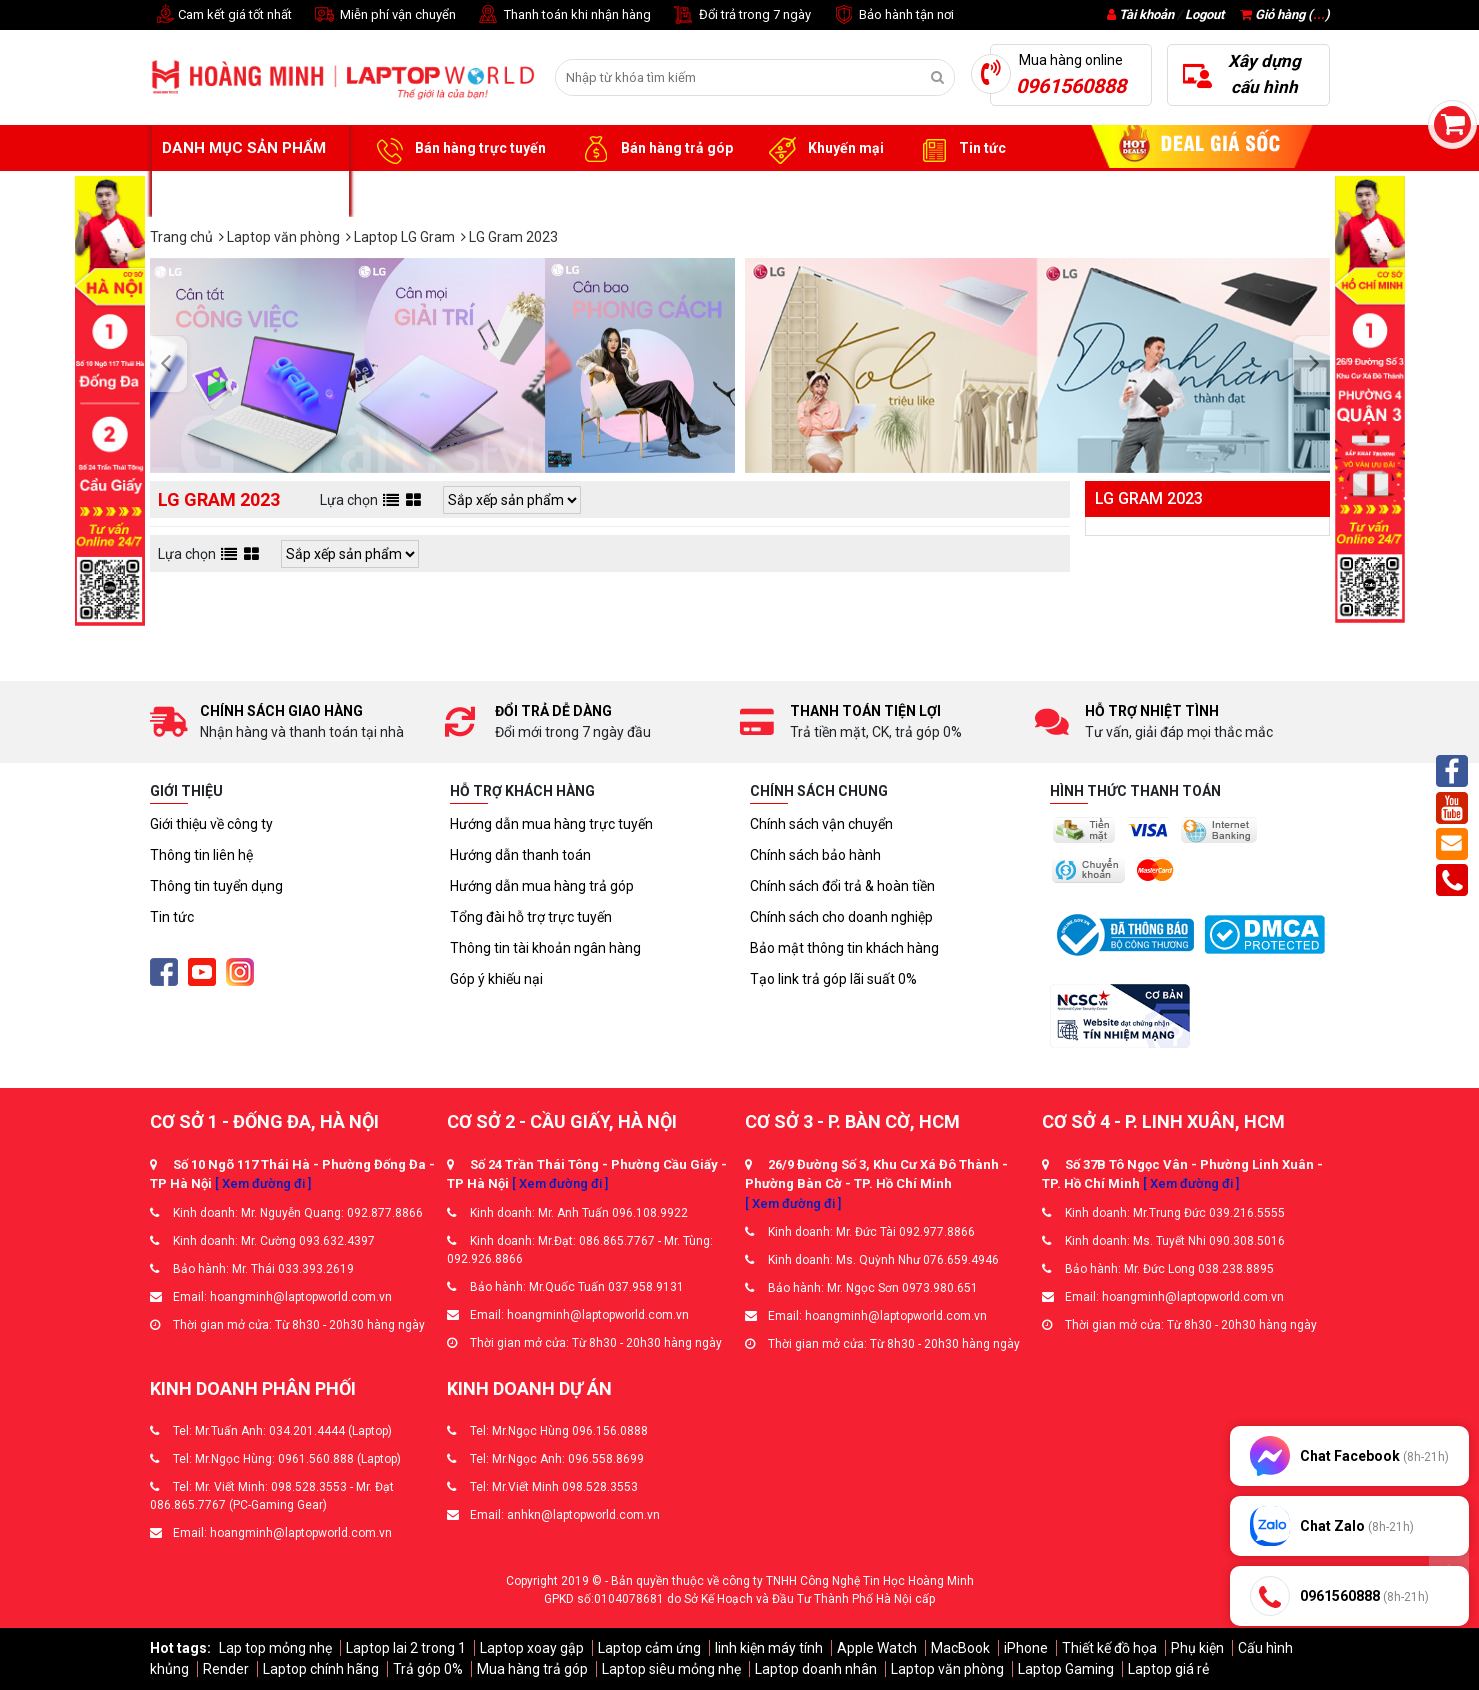  What do you see at coordinates (384, 15) in the screenshot?
I see `Miễn phí vận chuyển` at bounding box center [384, 15].